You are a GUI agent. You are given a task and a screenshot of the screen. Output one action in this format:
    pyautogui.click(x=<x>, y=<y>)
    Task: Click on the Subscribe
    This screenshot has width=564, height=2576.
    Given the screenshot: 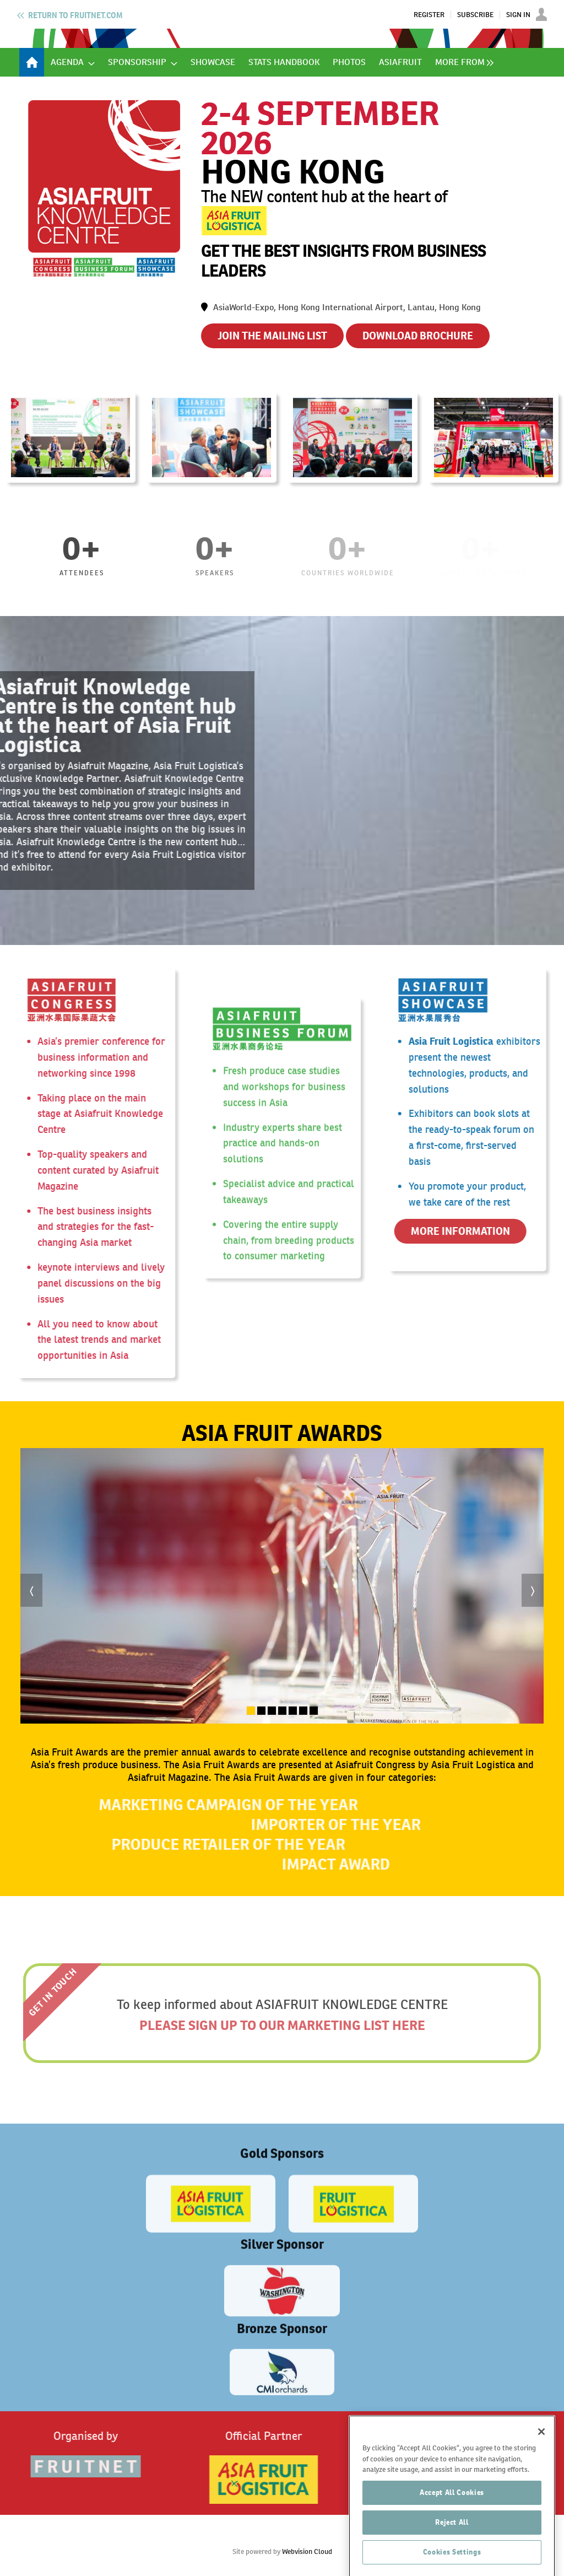 What is the action you would take?
    pyautogui.click(x=475, y=15)
    